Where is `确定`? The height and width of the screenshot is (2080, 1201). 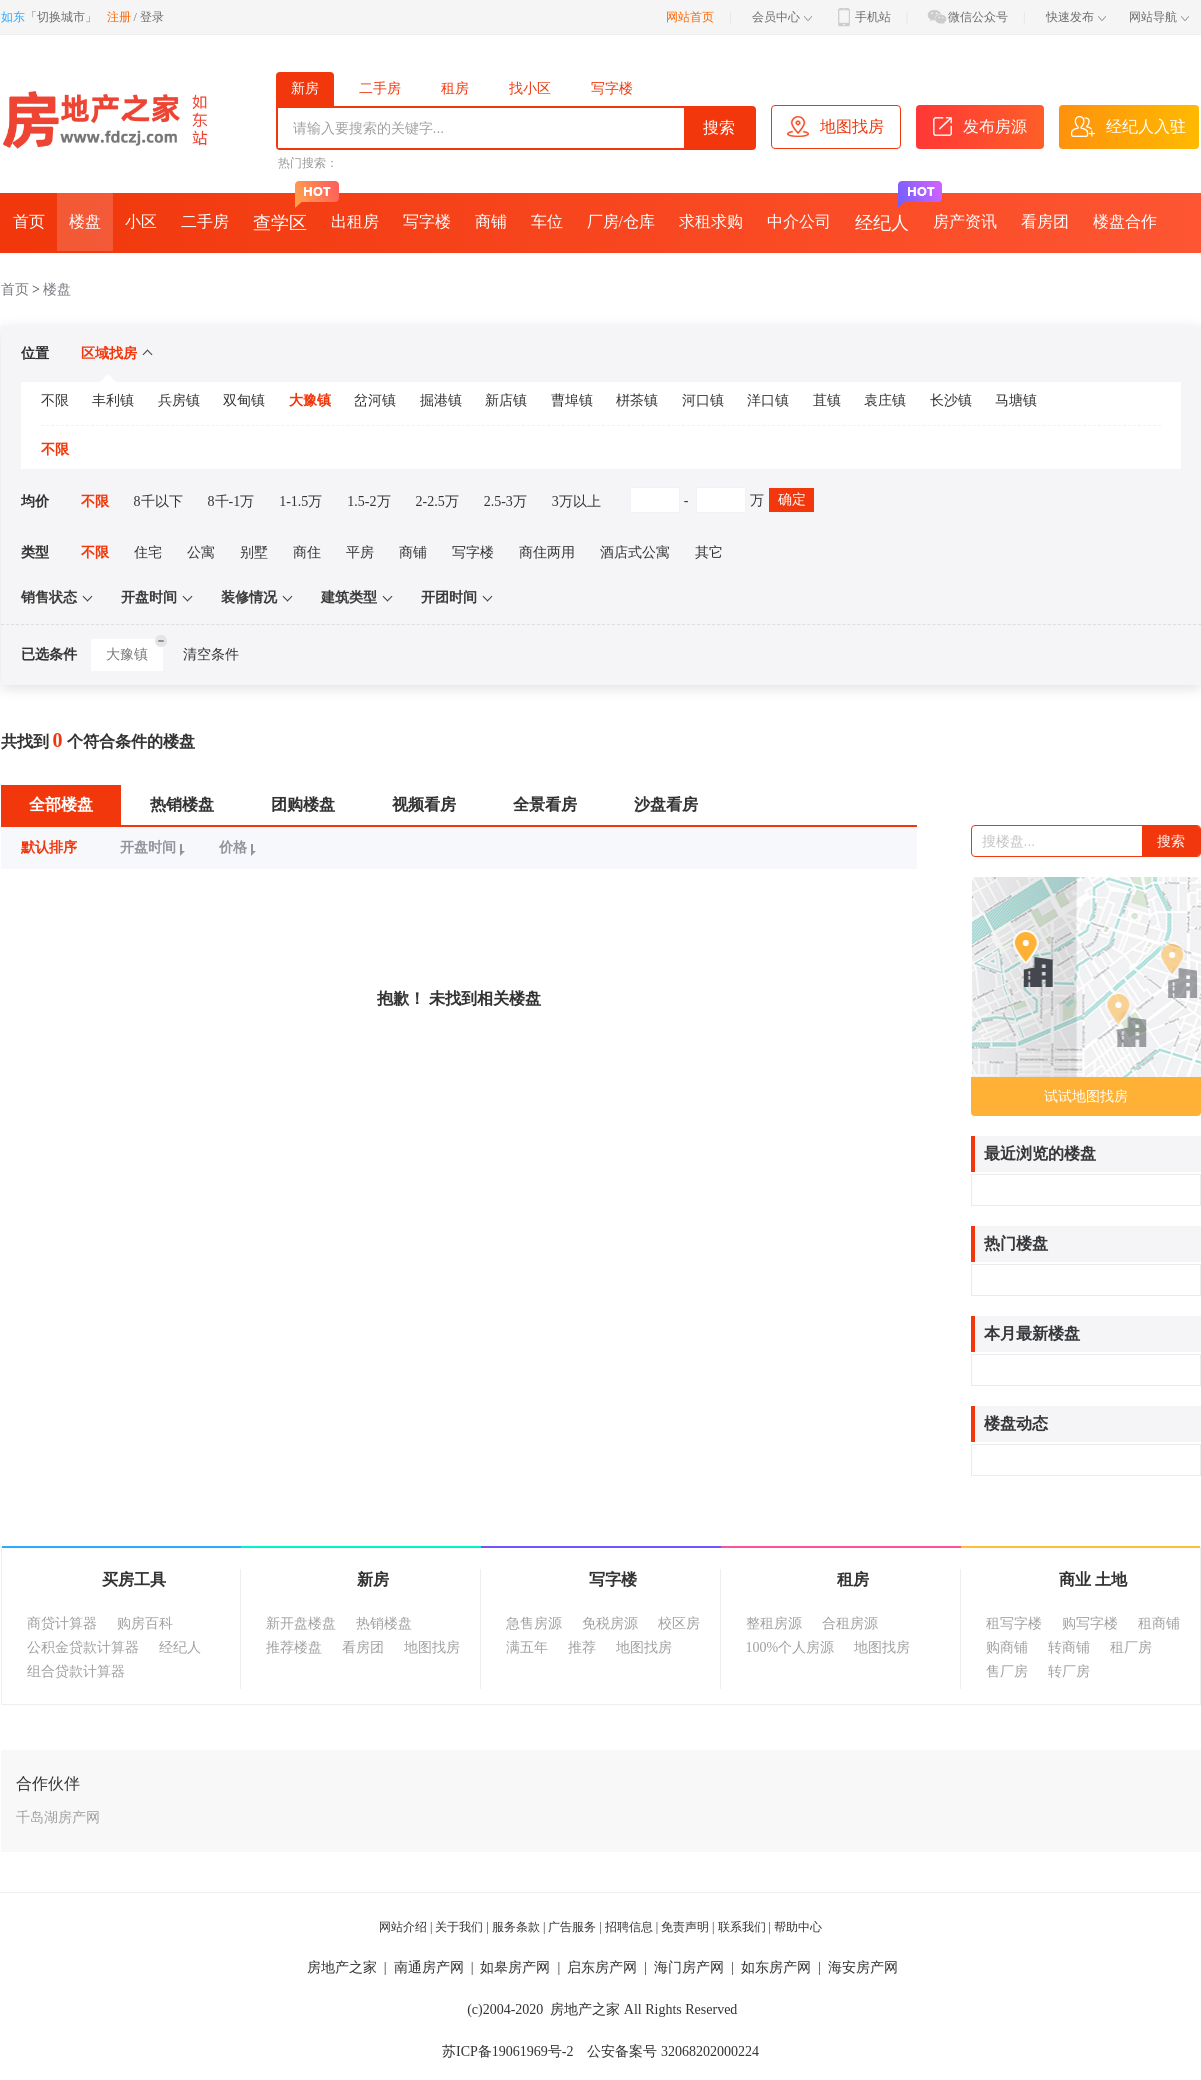 确定 is located at coordinates (792, 499).